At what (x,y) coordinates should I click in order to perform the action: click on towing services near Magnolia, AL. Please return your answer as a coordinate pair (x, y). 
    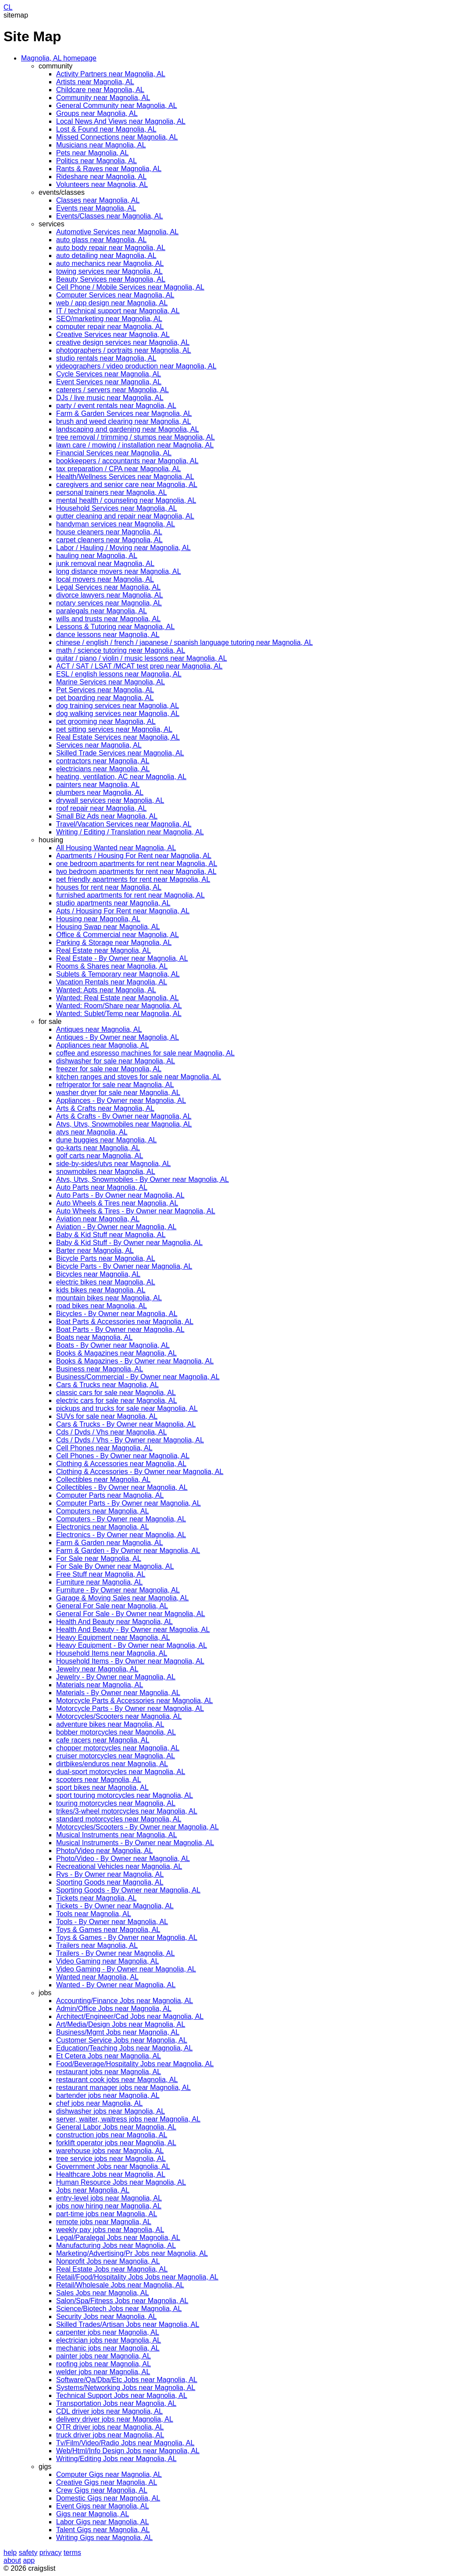
    Looking at the image, I should click on (109, 271).